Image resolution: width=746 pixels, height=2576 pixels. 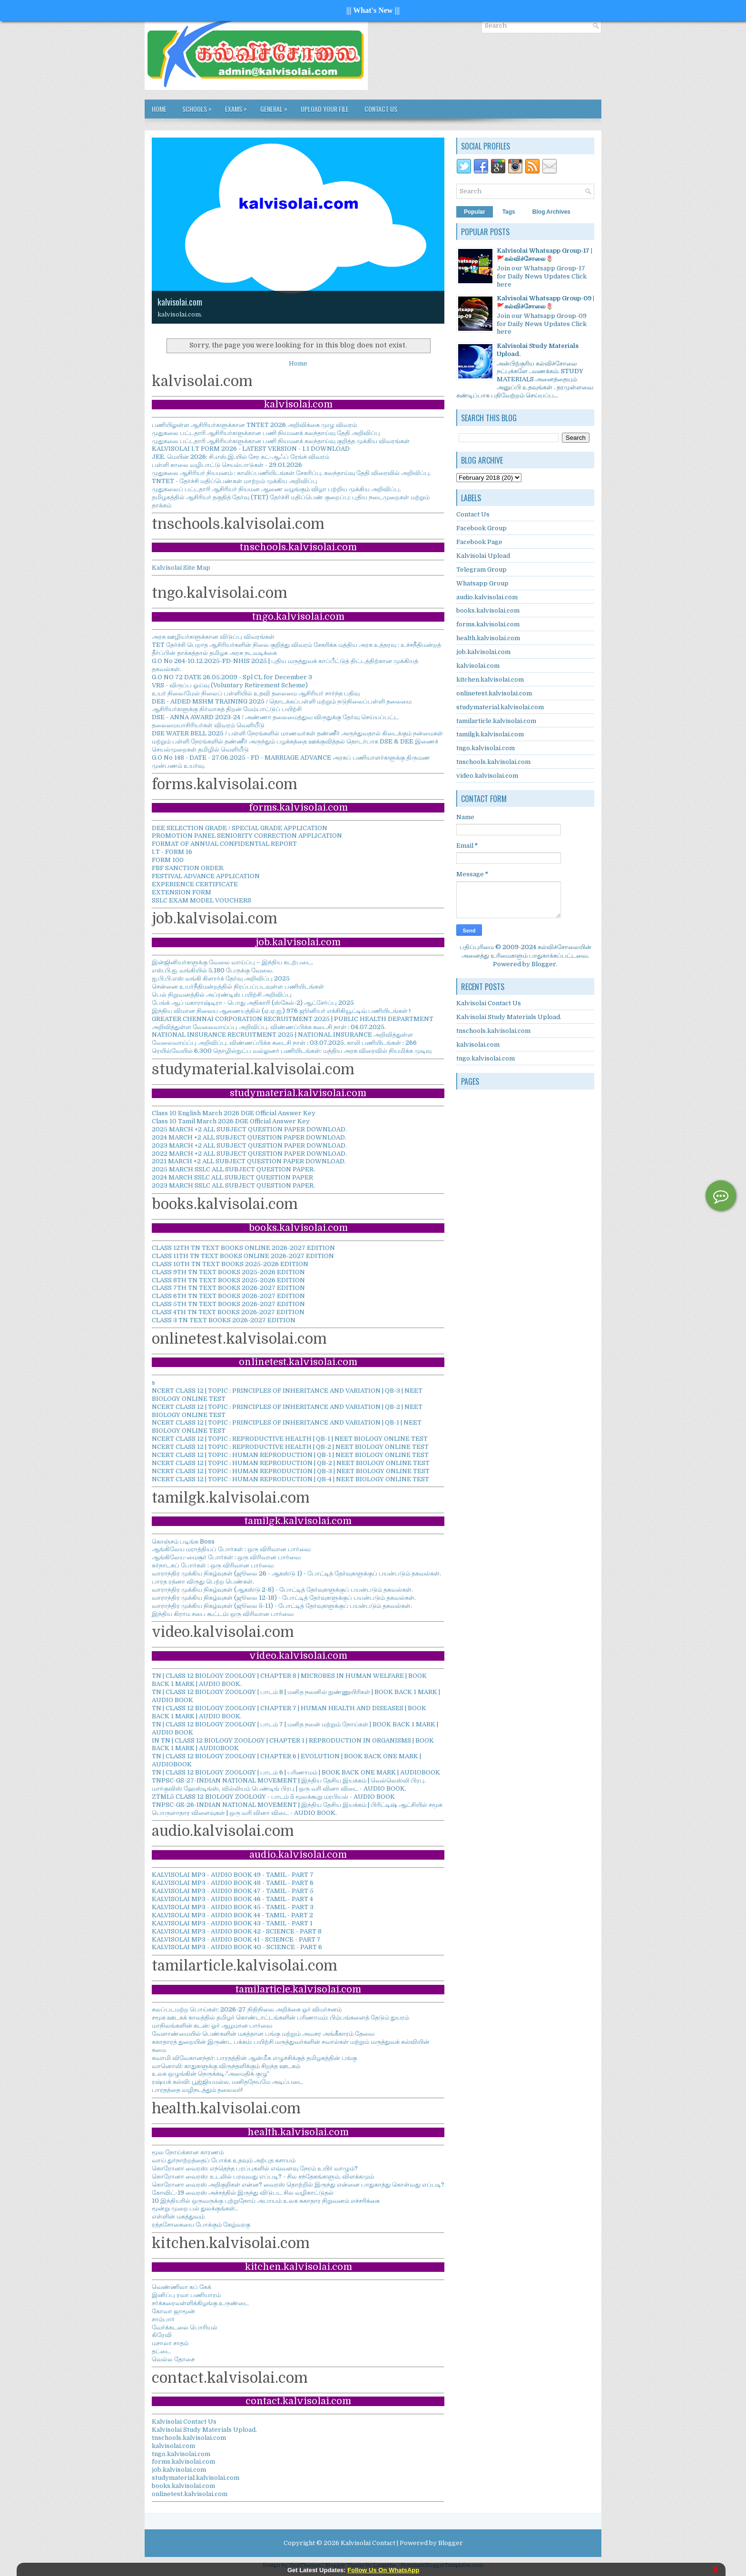 What do you see at coordinates (545, 302) in the screenshot?
I see `Kalvisolai Whatsapp Group-09 |🚩கல்விச்சோலை🌷` at bounding box center [545, 302].